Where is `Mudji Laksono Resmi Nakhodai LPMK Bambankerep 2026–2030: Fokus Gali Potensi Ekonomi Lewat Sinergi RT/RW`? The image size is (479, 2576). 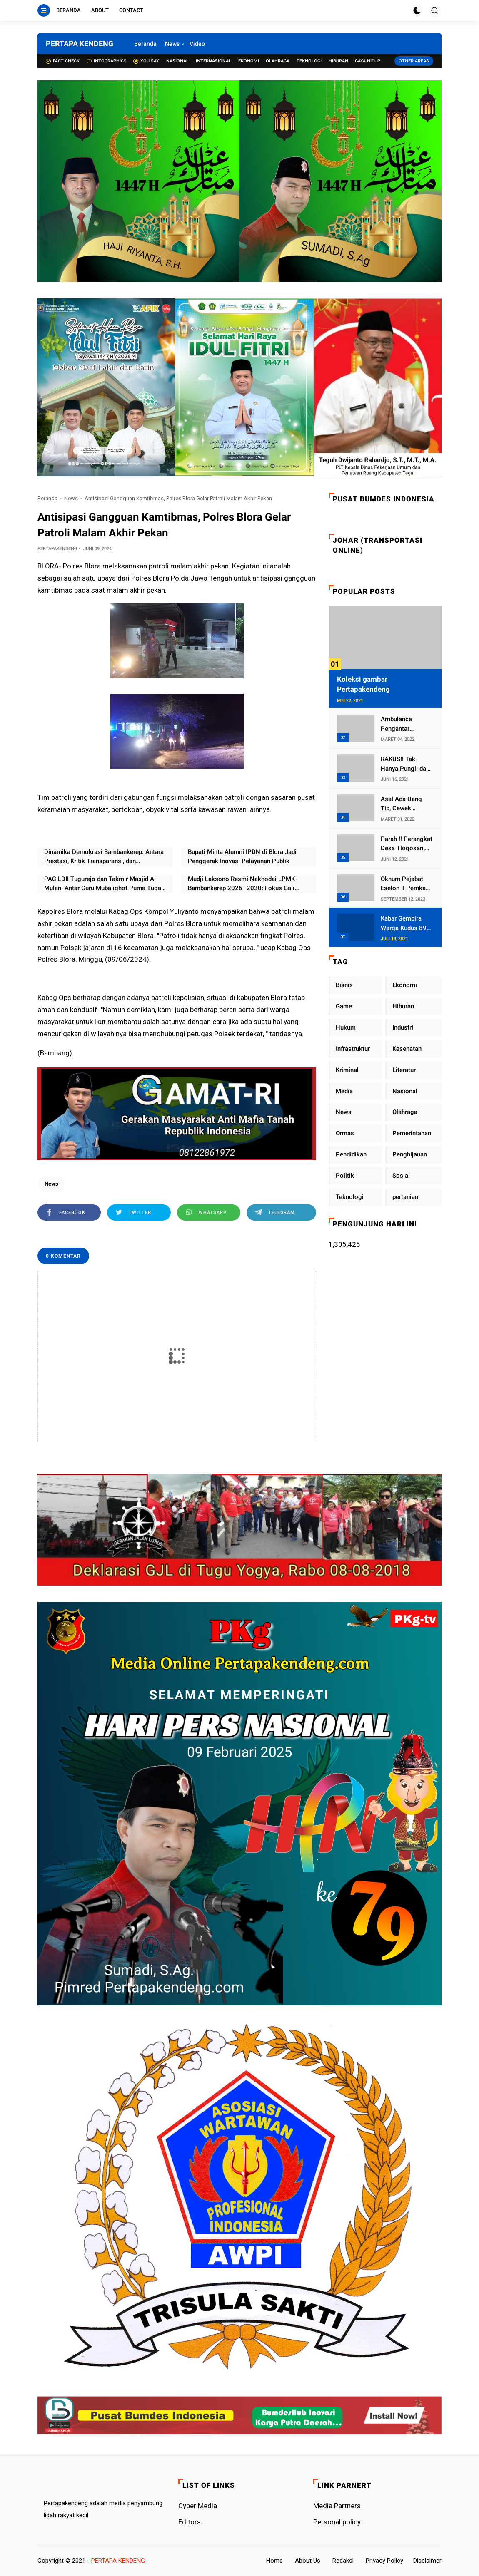 Mudji Laksono Resmi Nakhodai LPMK Bambankerep 2026–2030: Fokus Gali Potensi Ekonomi Lewat Sinergi RT/RW is located at coordinates (242, 884).